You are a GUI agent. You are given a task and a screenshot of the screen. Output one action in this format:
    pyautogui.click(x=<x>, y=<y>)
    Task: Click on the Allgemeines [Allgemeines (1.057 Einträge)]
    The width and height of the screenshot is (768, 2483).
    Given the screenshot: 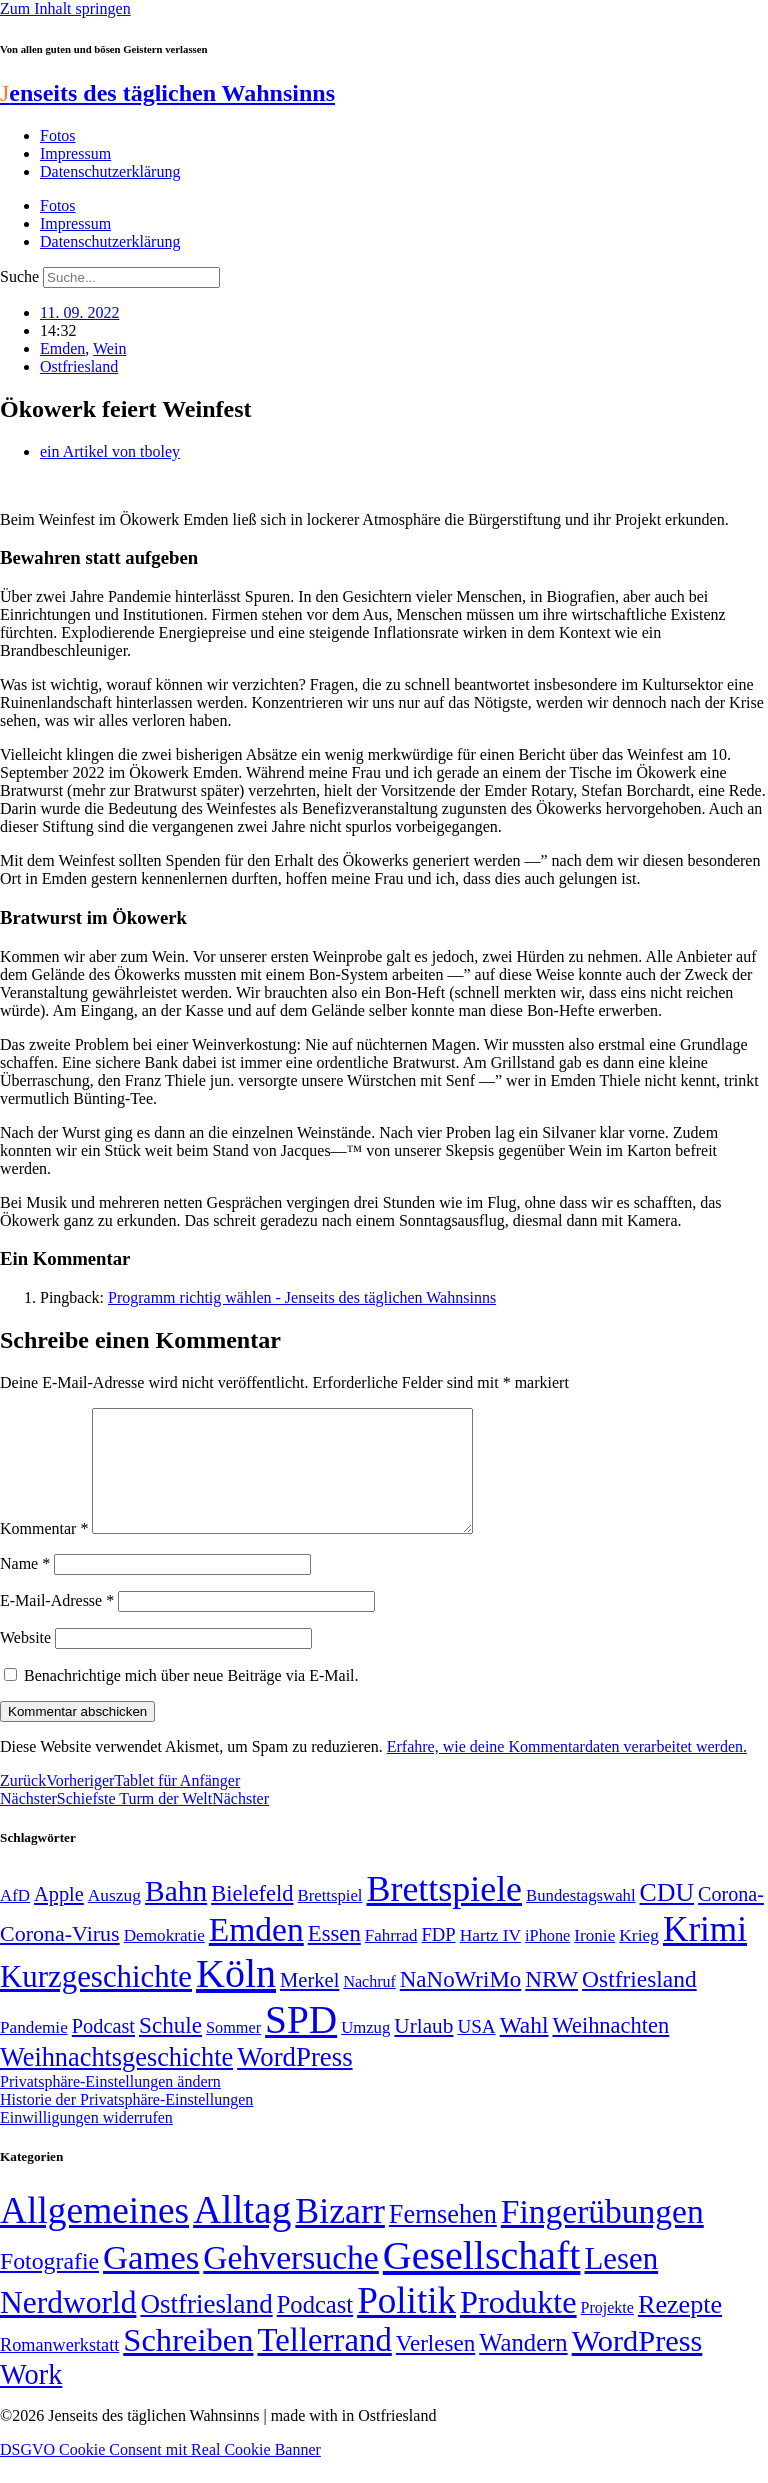 What is the action you would take?
    pyautogui.click(x=94, y=2234)
    